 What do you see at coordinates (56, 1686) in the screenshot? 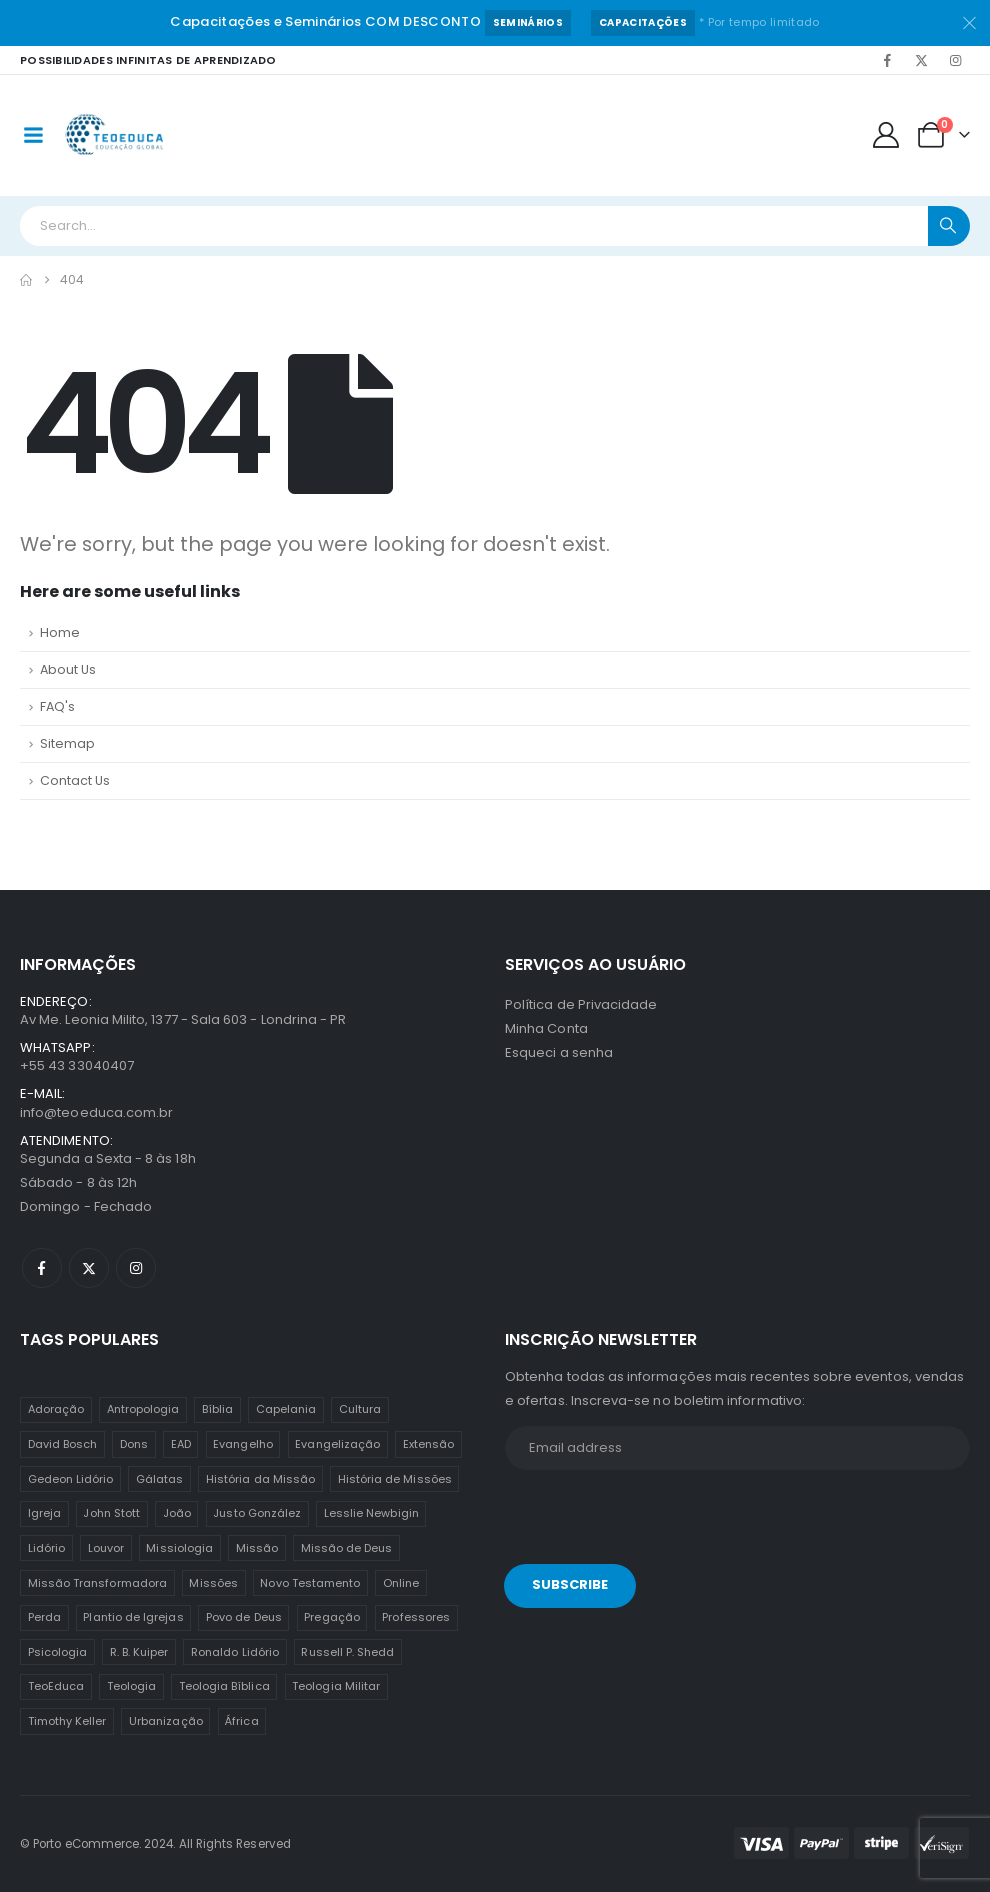
I see `TeoEduca [TeoEduca (16 itens)]` at bounding box center [56, 1686].